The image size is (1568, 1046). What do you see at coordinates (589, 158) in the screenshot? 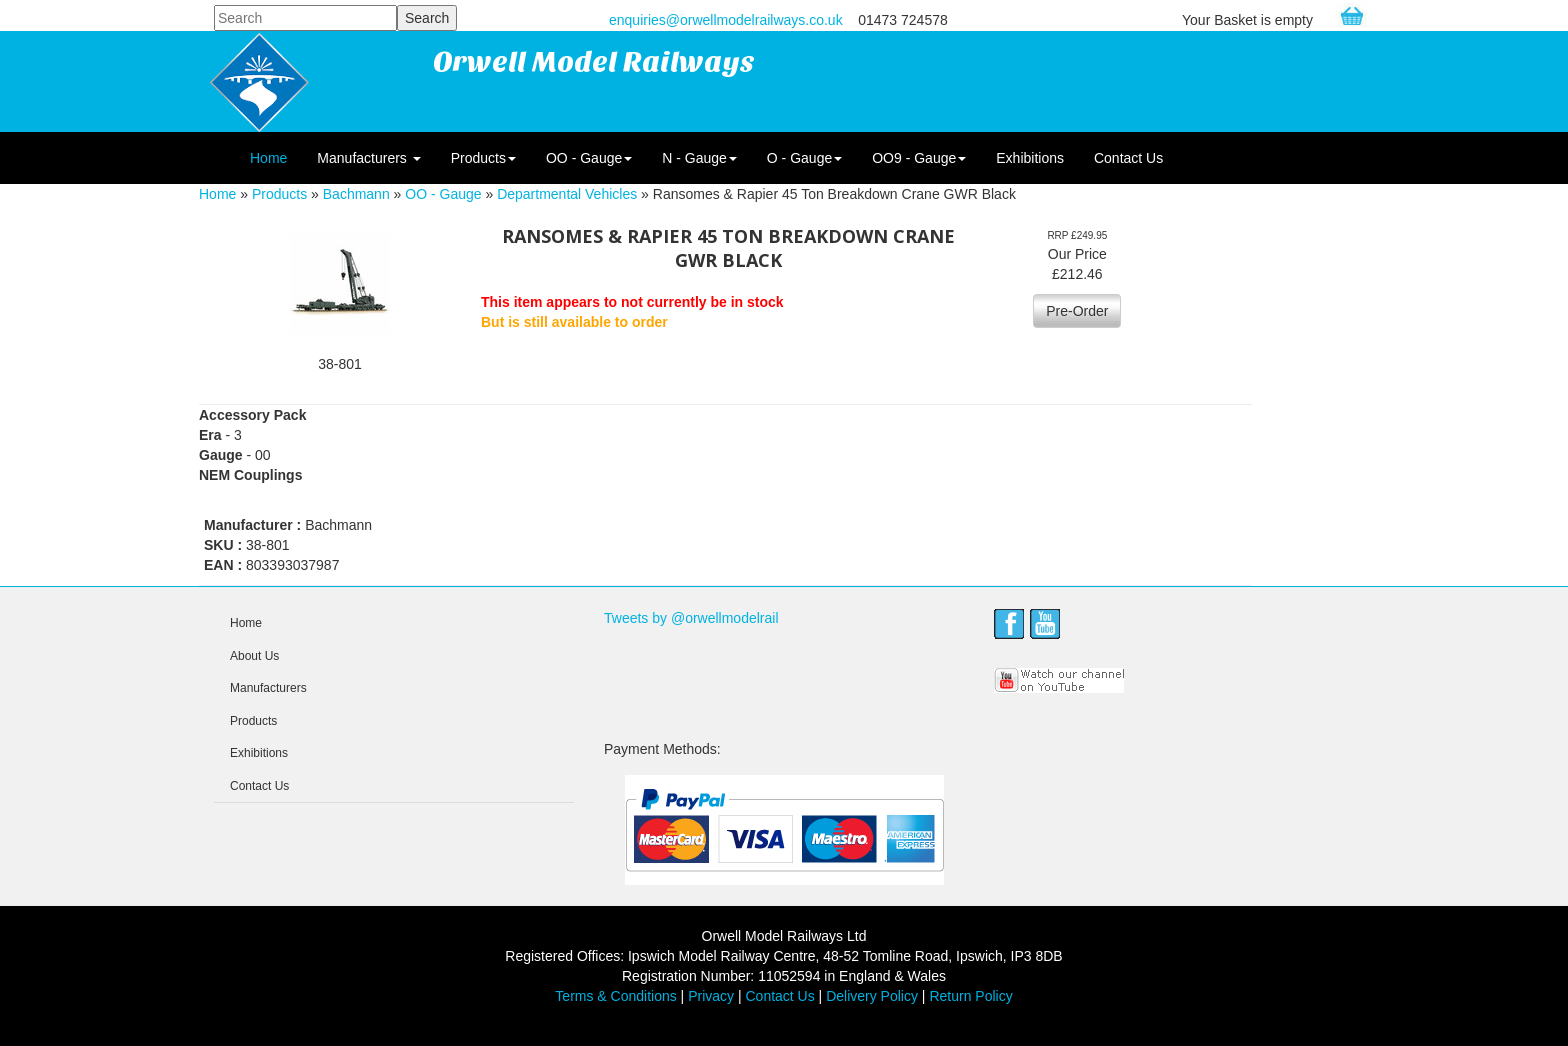
I see `OO - Gauge` at bounding box center [589, 158].